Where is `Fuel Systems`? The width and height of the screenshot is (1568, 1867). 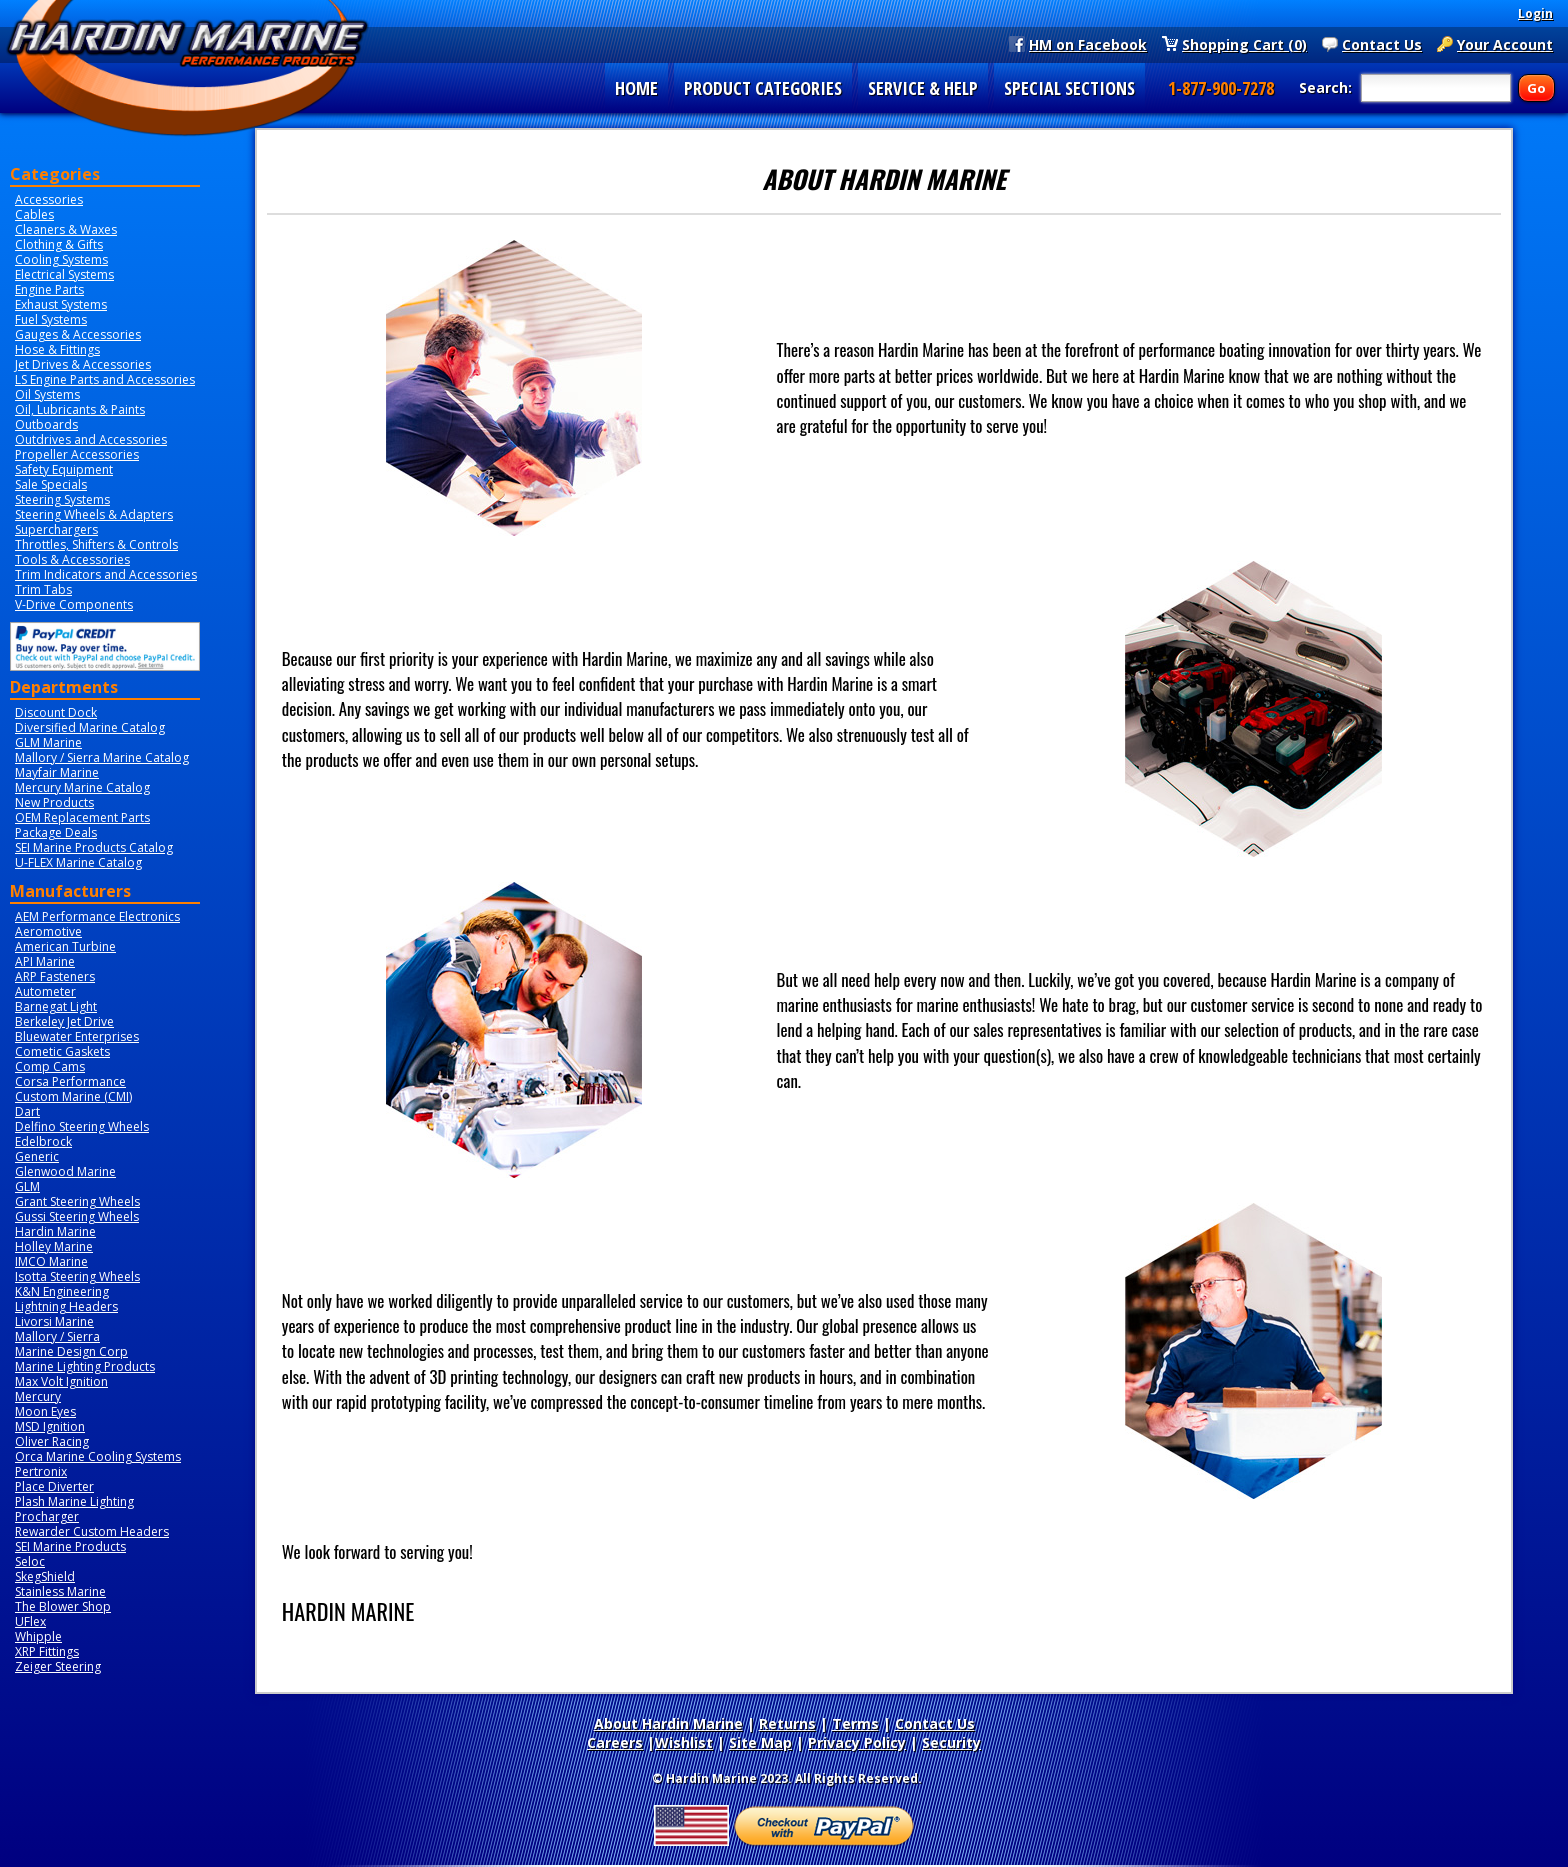
Fuel Systems is located at coordinates (51, 319).